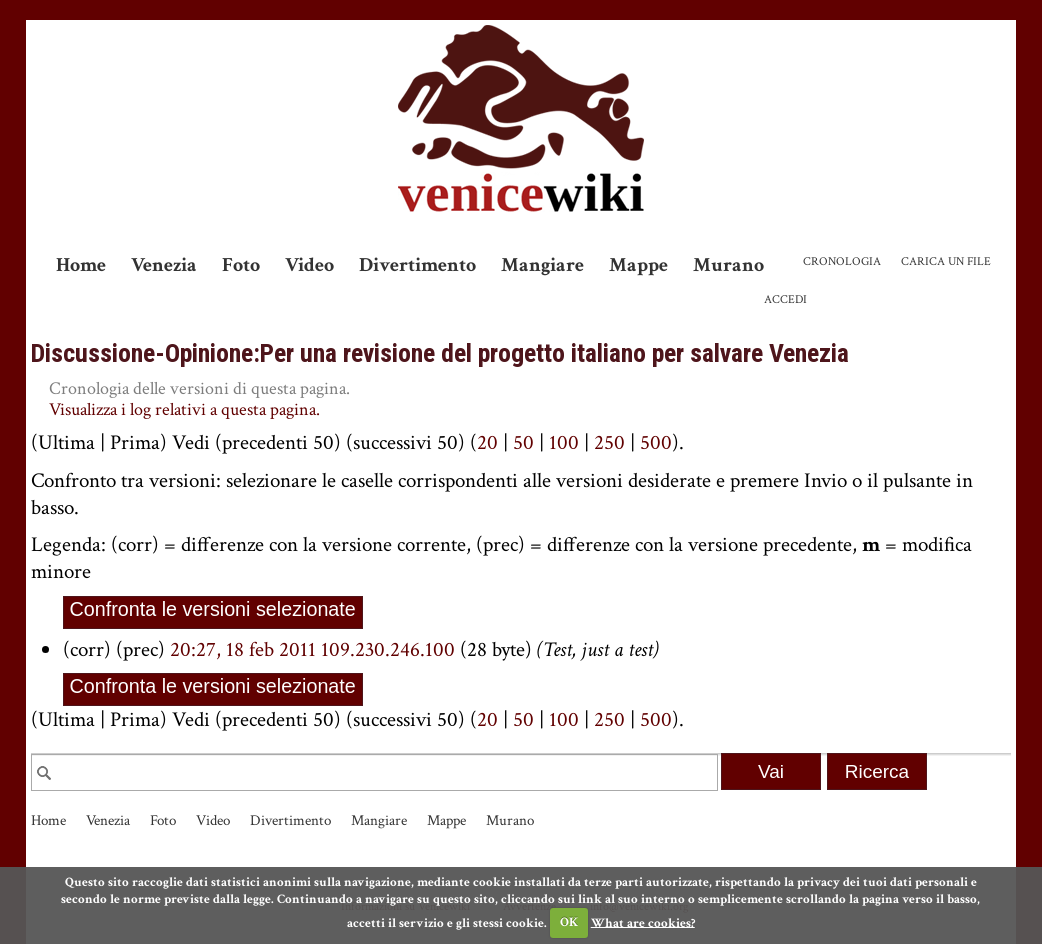  Describe the element at coordinates (164, 265) in the screenshot. I see `Venezia` at that location.